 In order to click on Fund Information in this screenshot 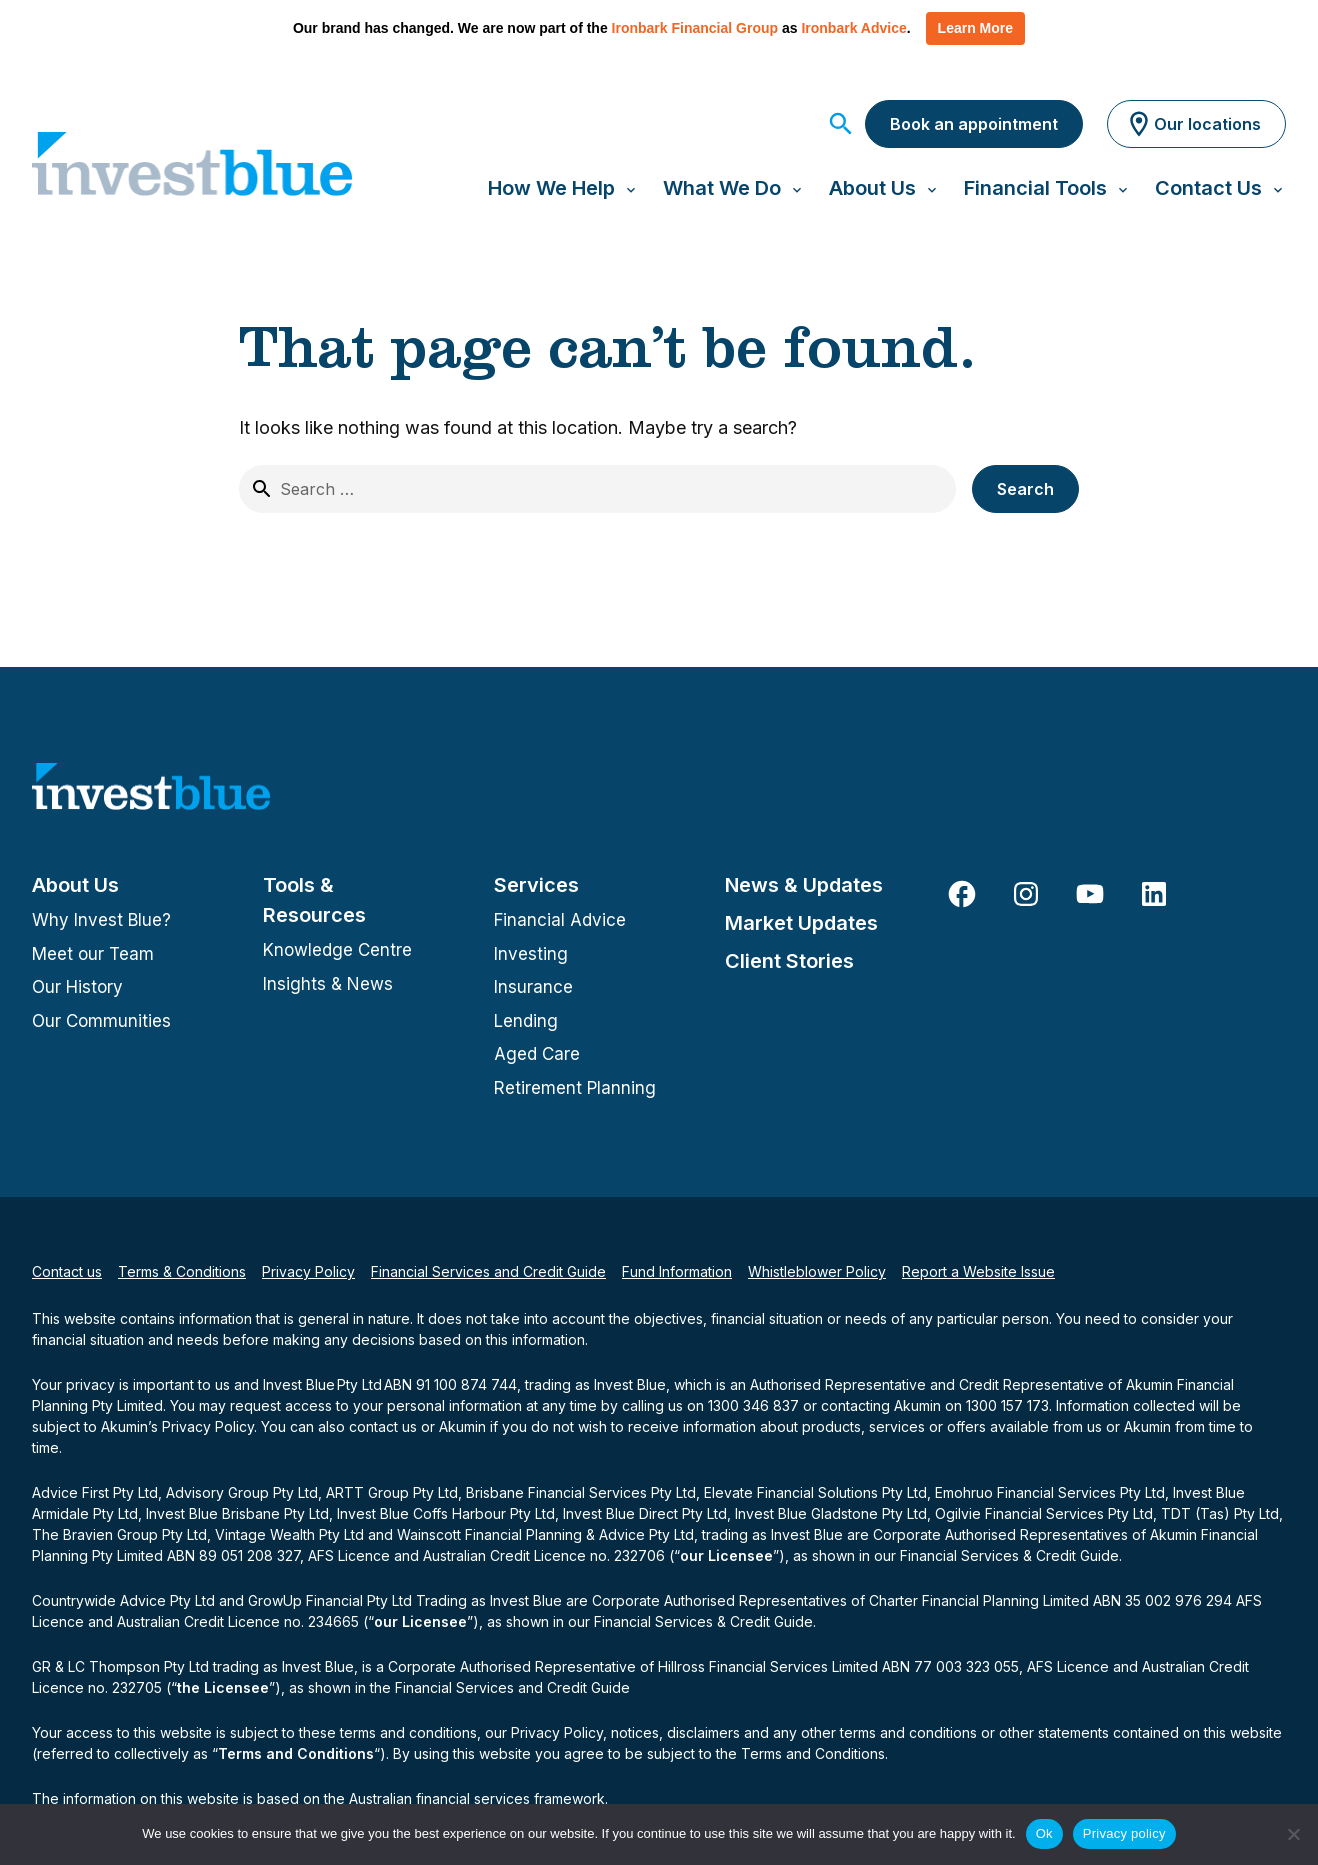, I will do `click(677, 1271)`.